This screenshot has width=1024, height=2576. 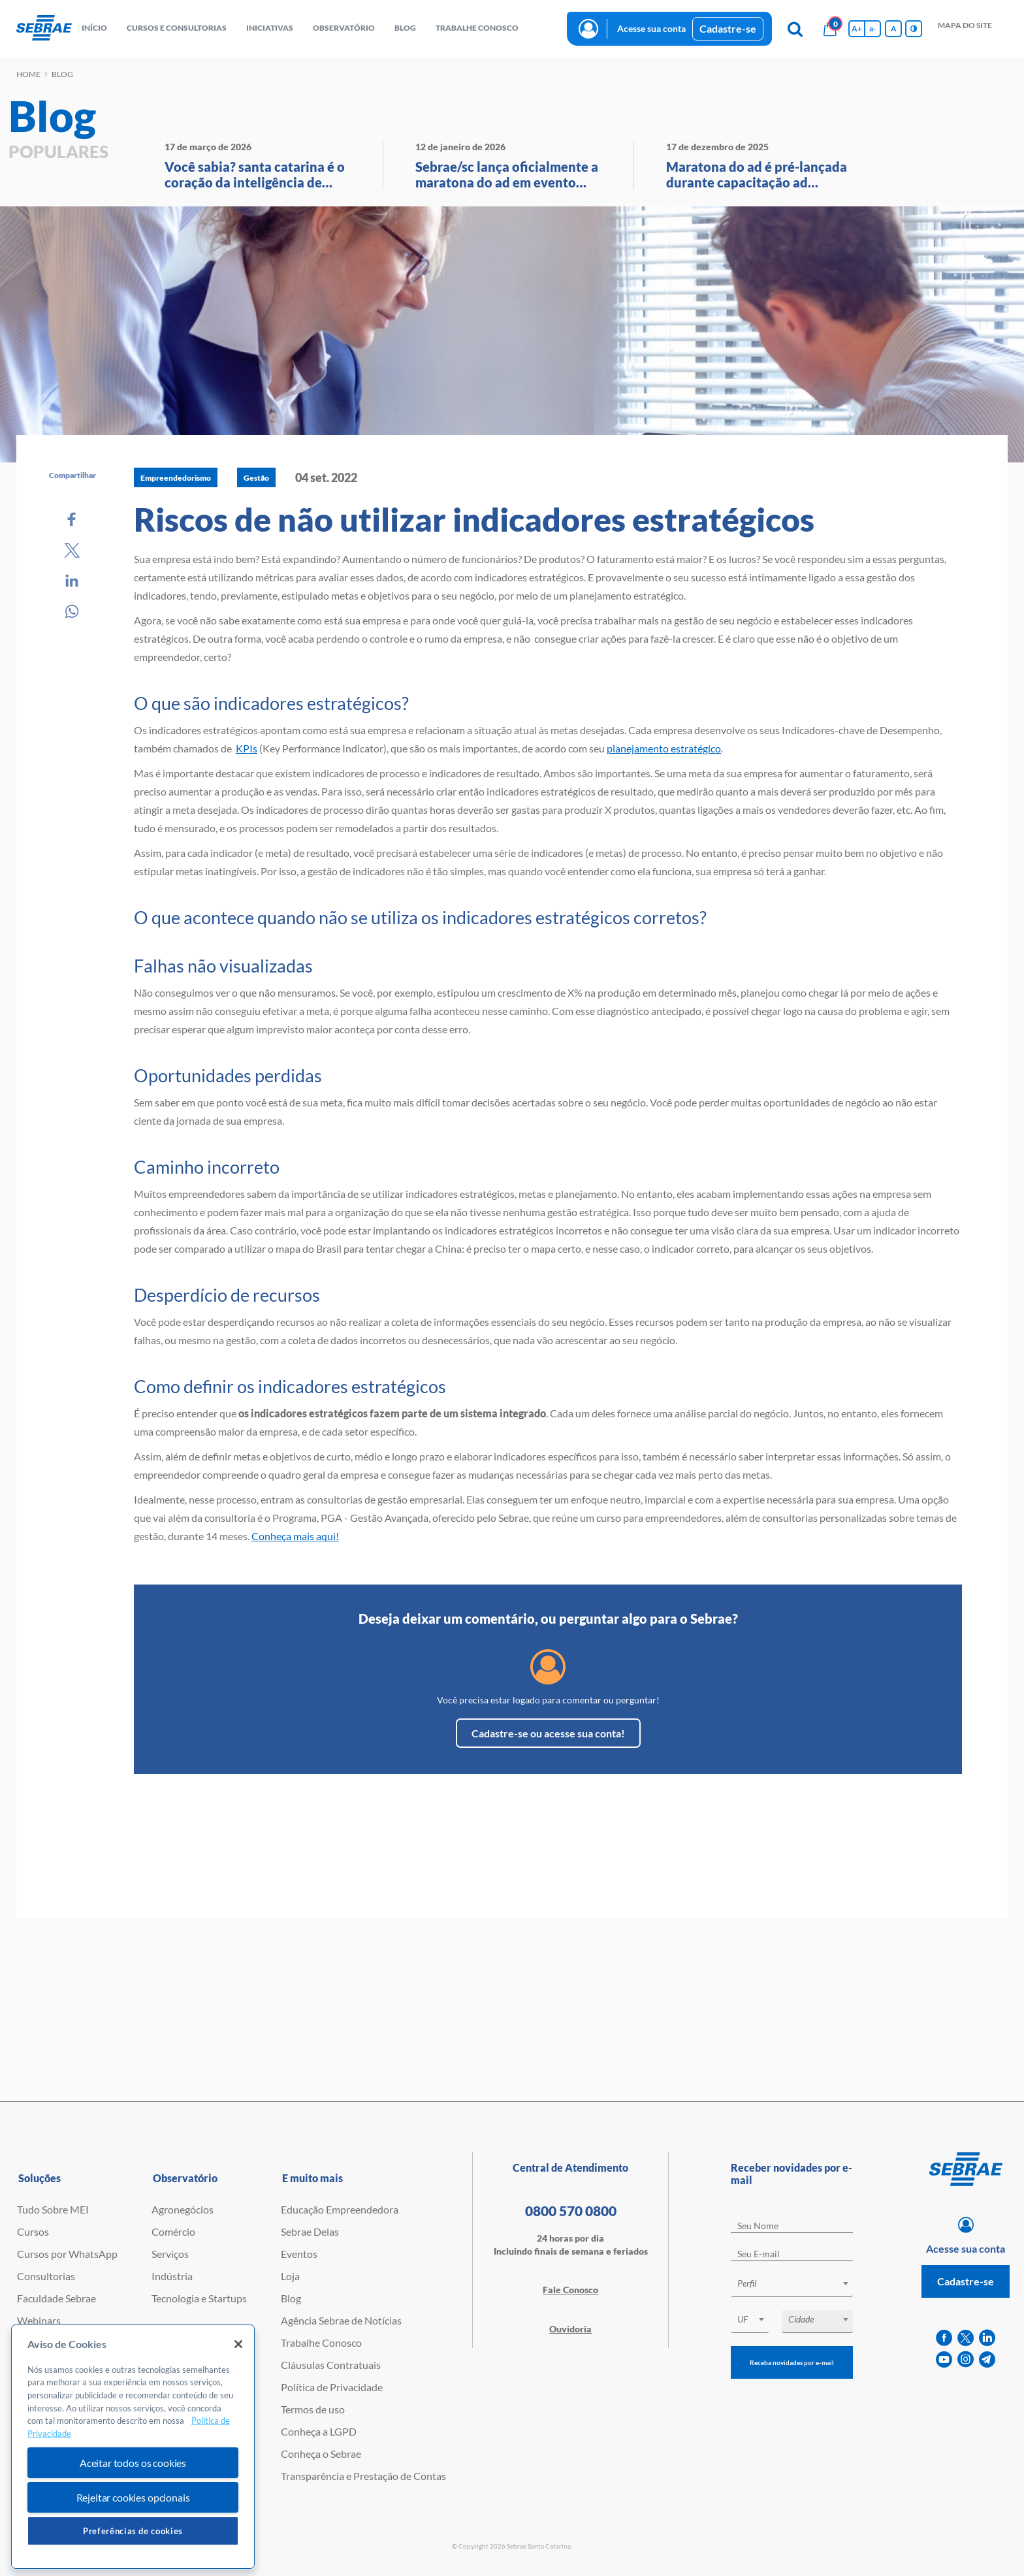 I want to click on [textbox], so click(x=798, y=2283).